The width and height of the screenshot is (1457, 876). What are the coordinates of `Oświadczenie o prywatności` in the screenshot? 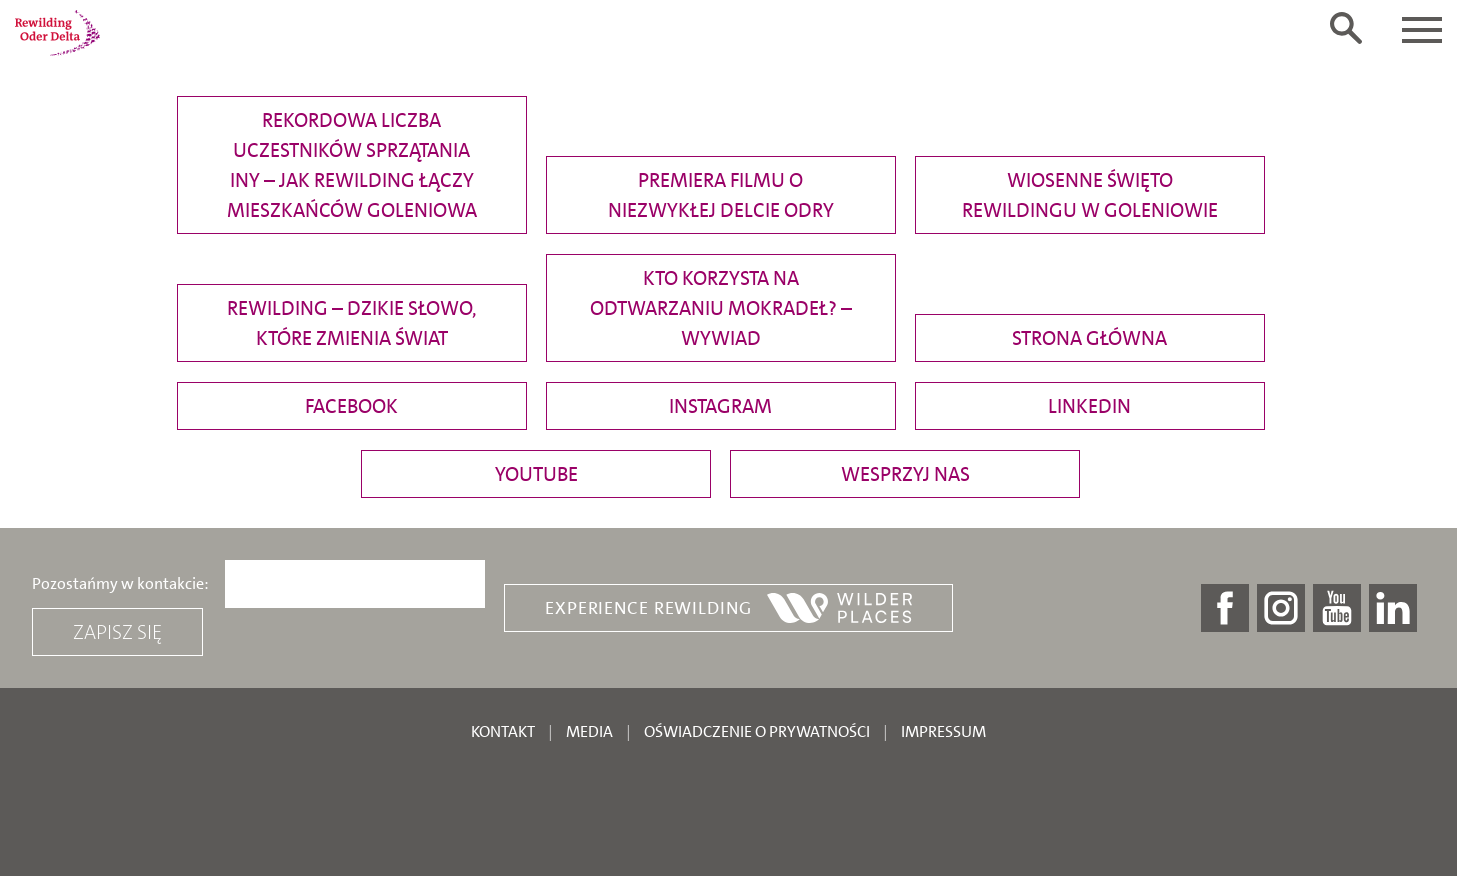 It's located at (757, 731).